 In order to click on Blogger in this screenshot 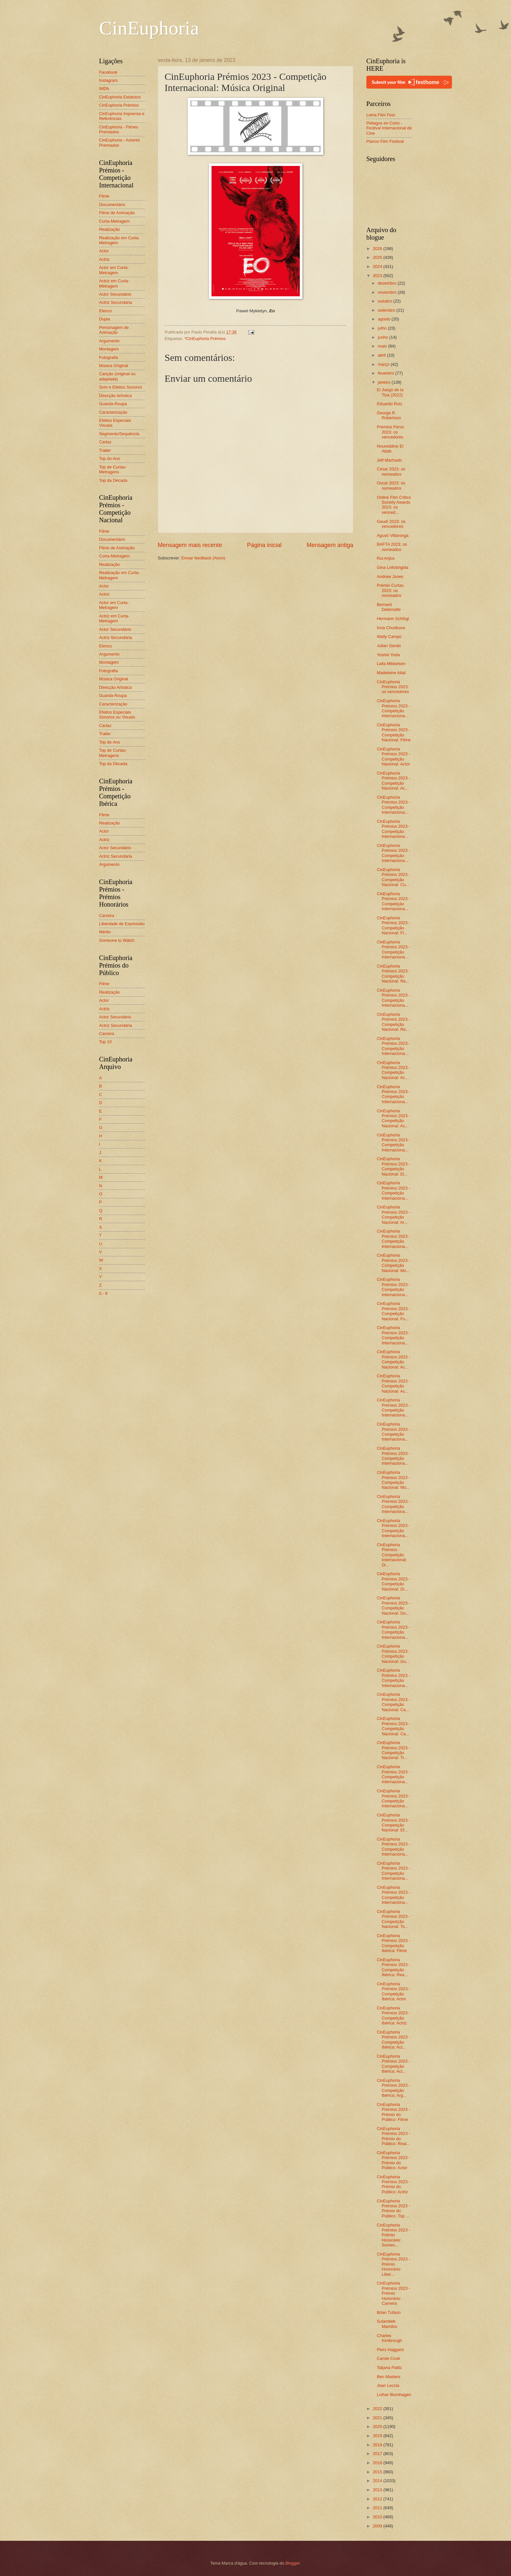, I will do `click(292, 2563)`.